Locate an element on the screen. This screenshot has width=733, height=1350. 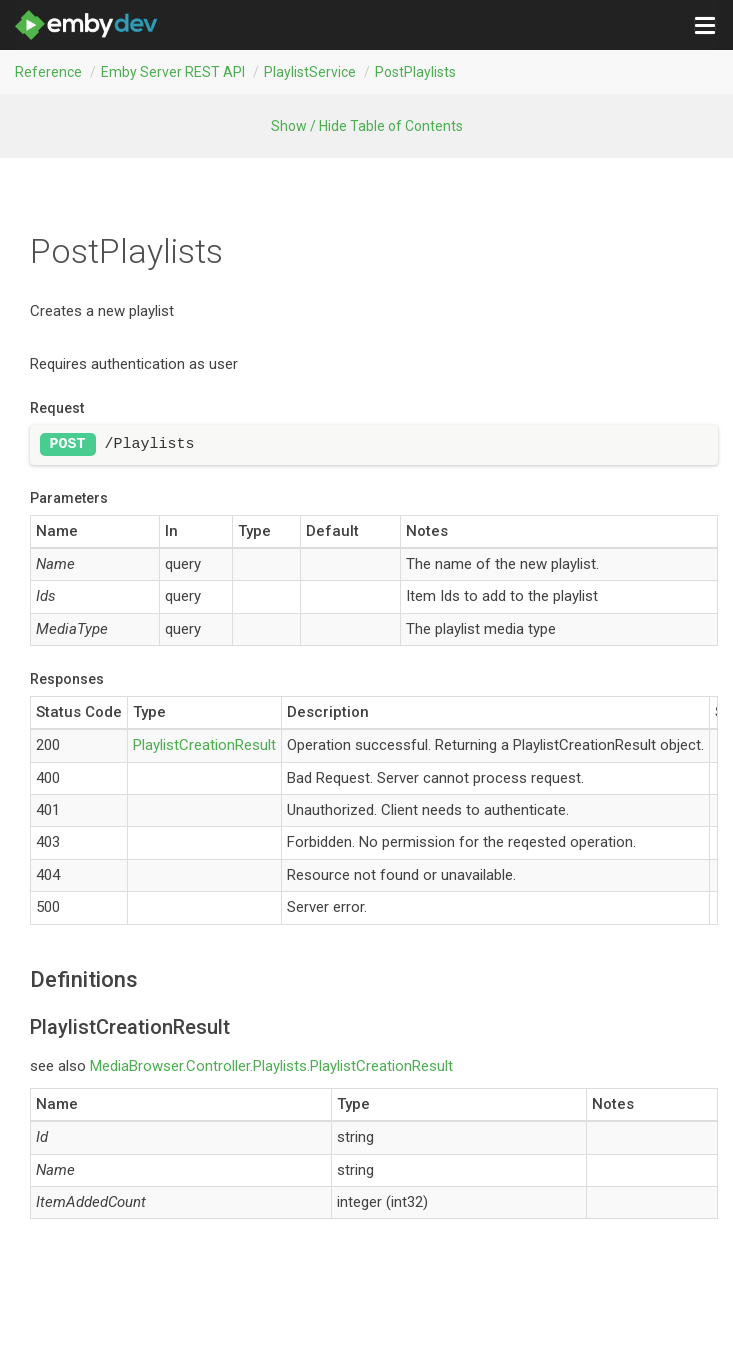
PlaylistService is located at coordinates (310, 72).